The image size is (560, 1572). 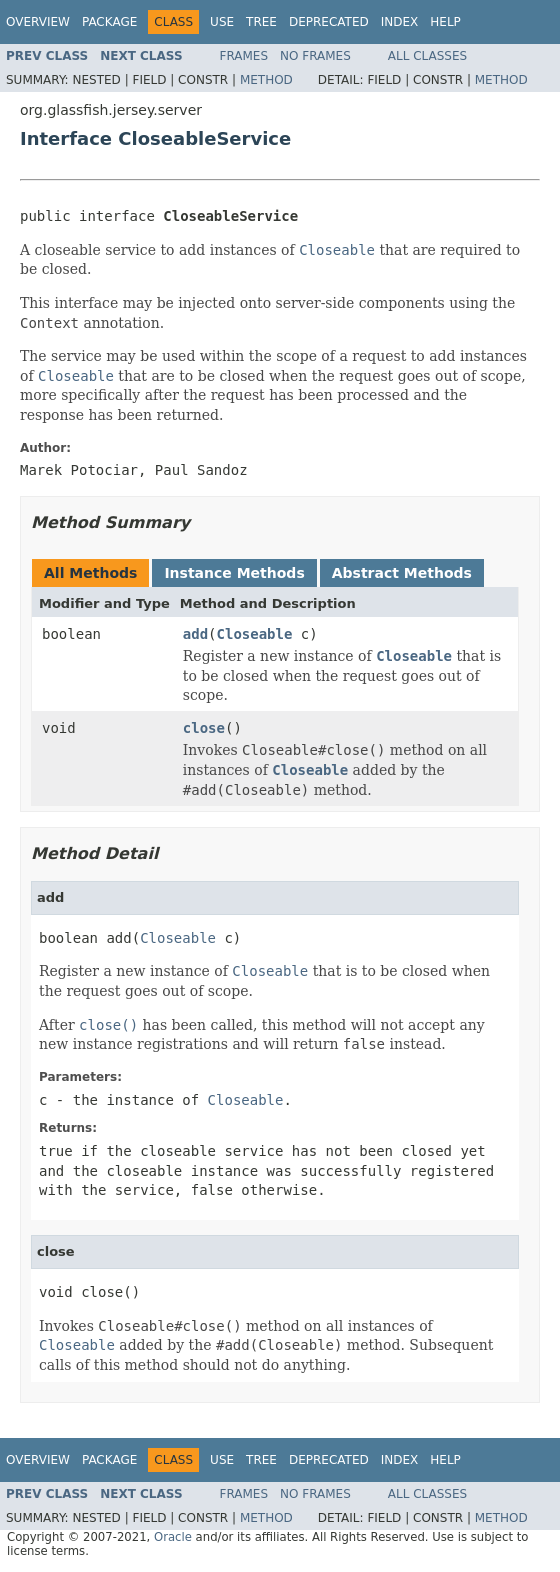 I want to click on Instance Methods, so click(x=234, y=573).